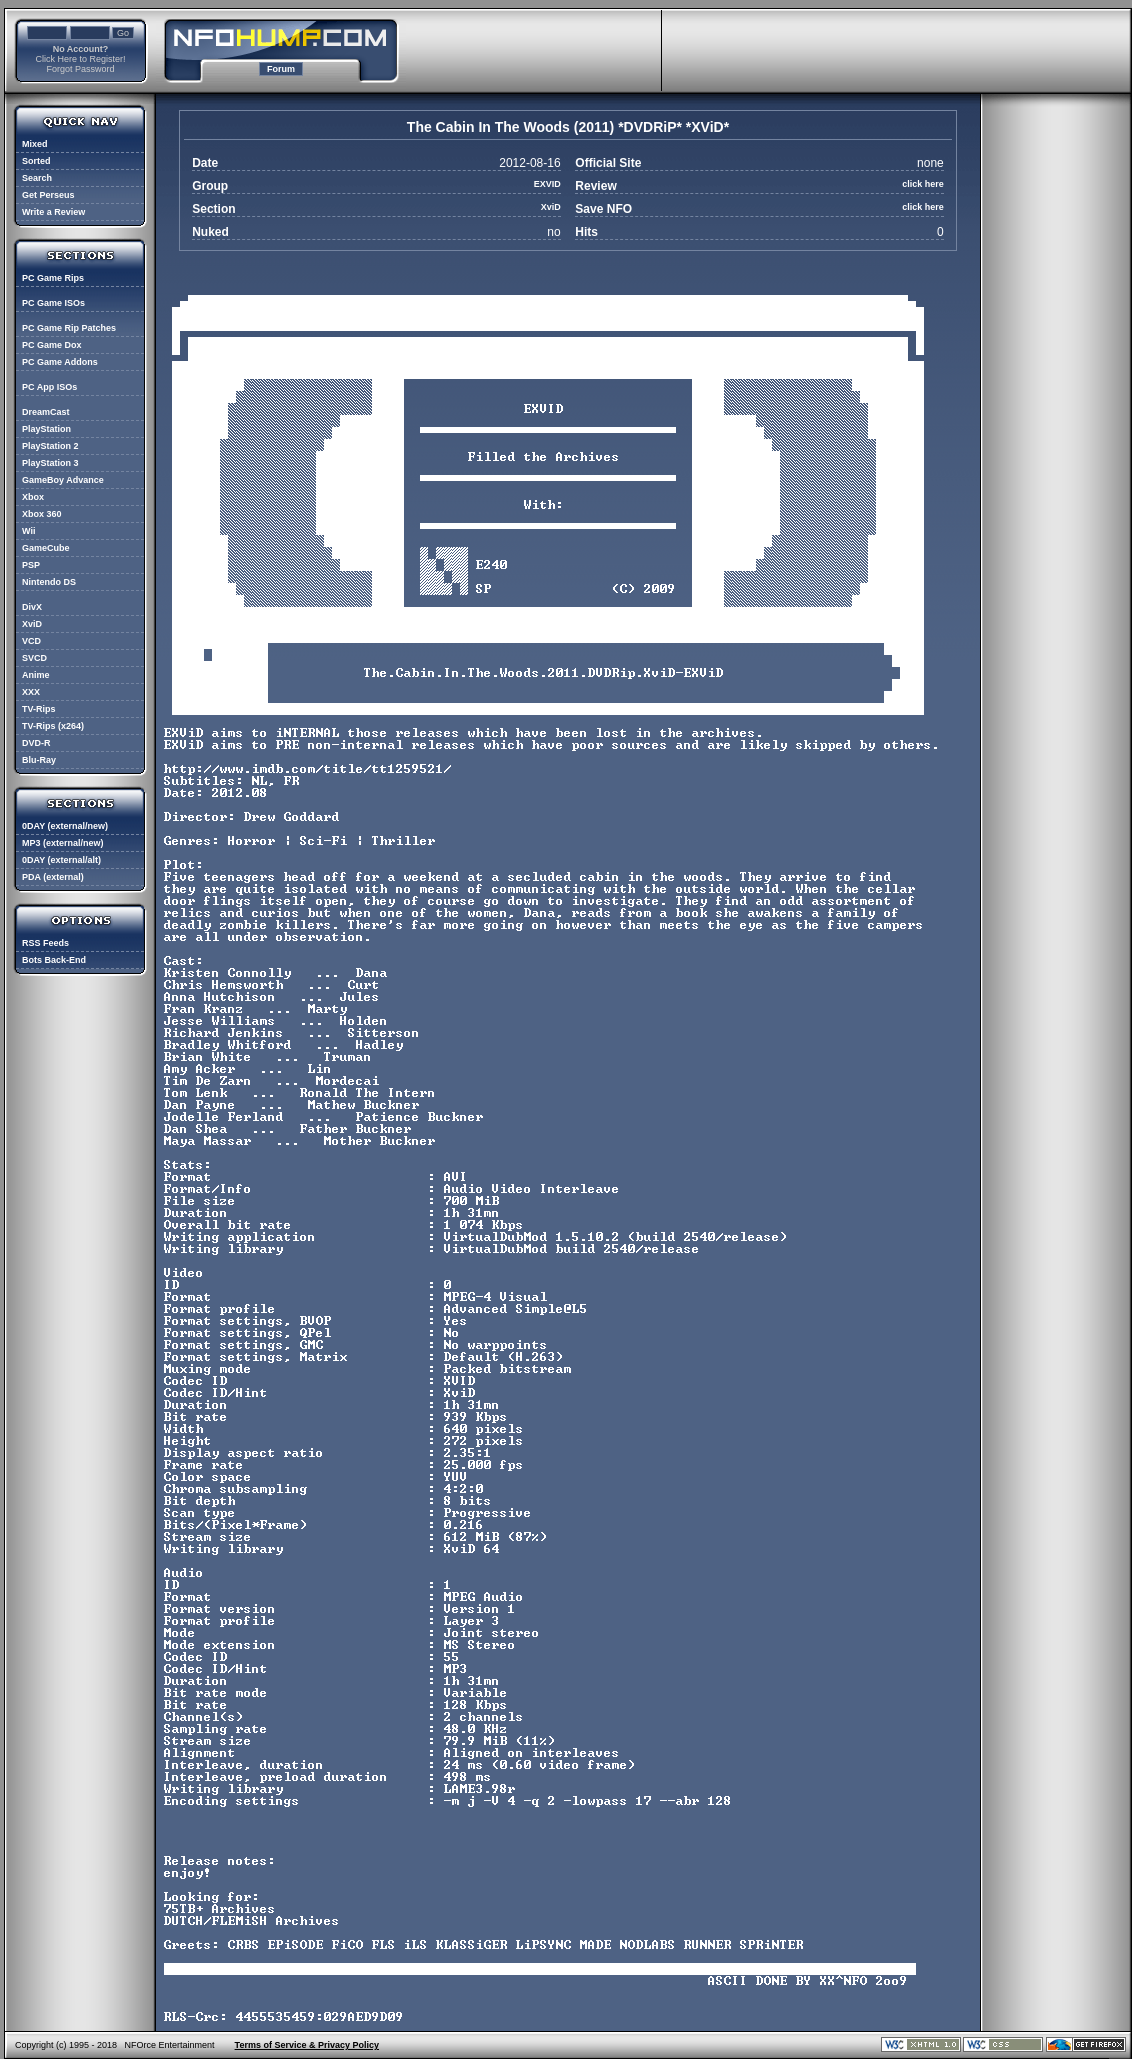  I want to click on Xbox 360, so click(42, 514).